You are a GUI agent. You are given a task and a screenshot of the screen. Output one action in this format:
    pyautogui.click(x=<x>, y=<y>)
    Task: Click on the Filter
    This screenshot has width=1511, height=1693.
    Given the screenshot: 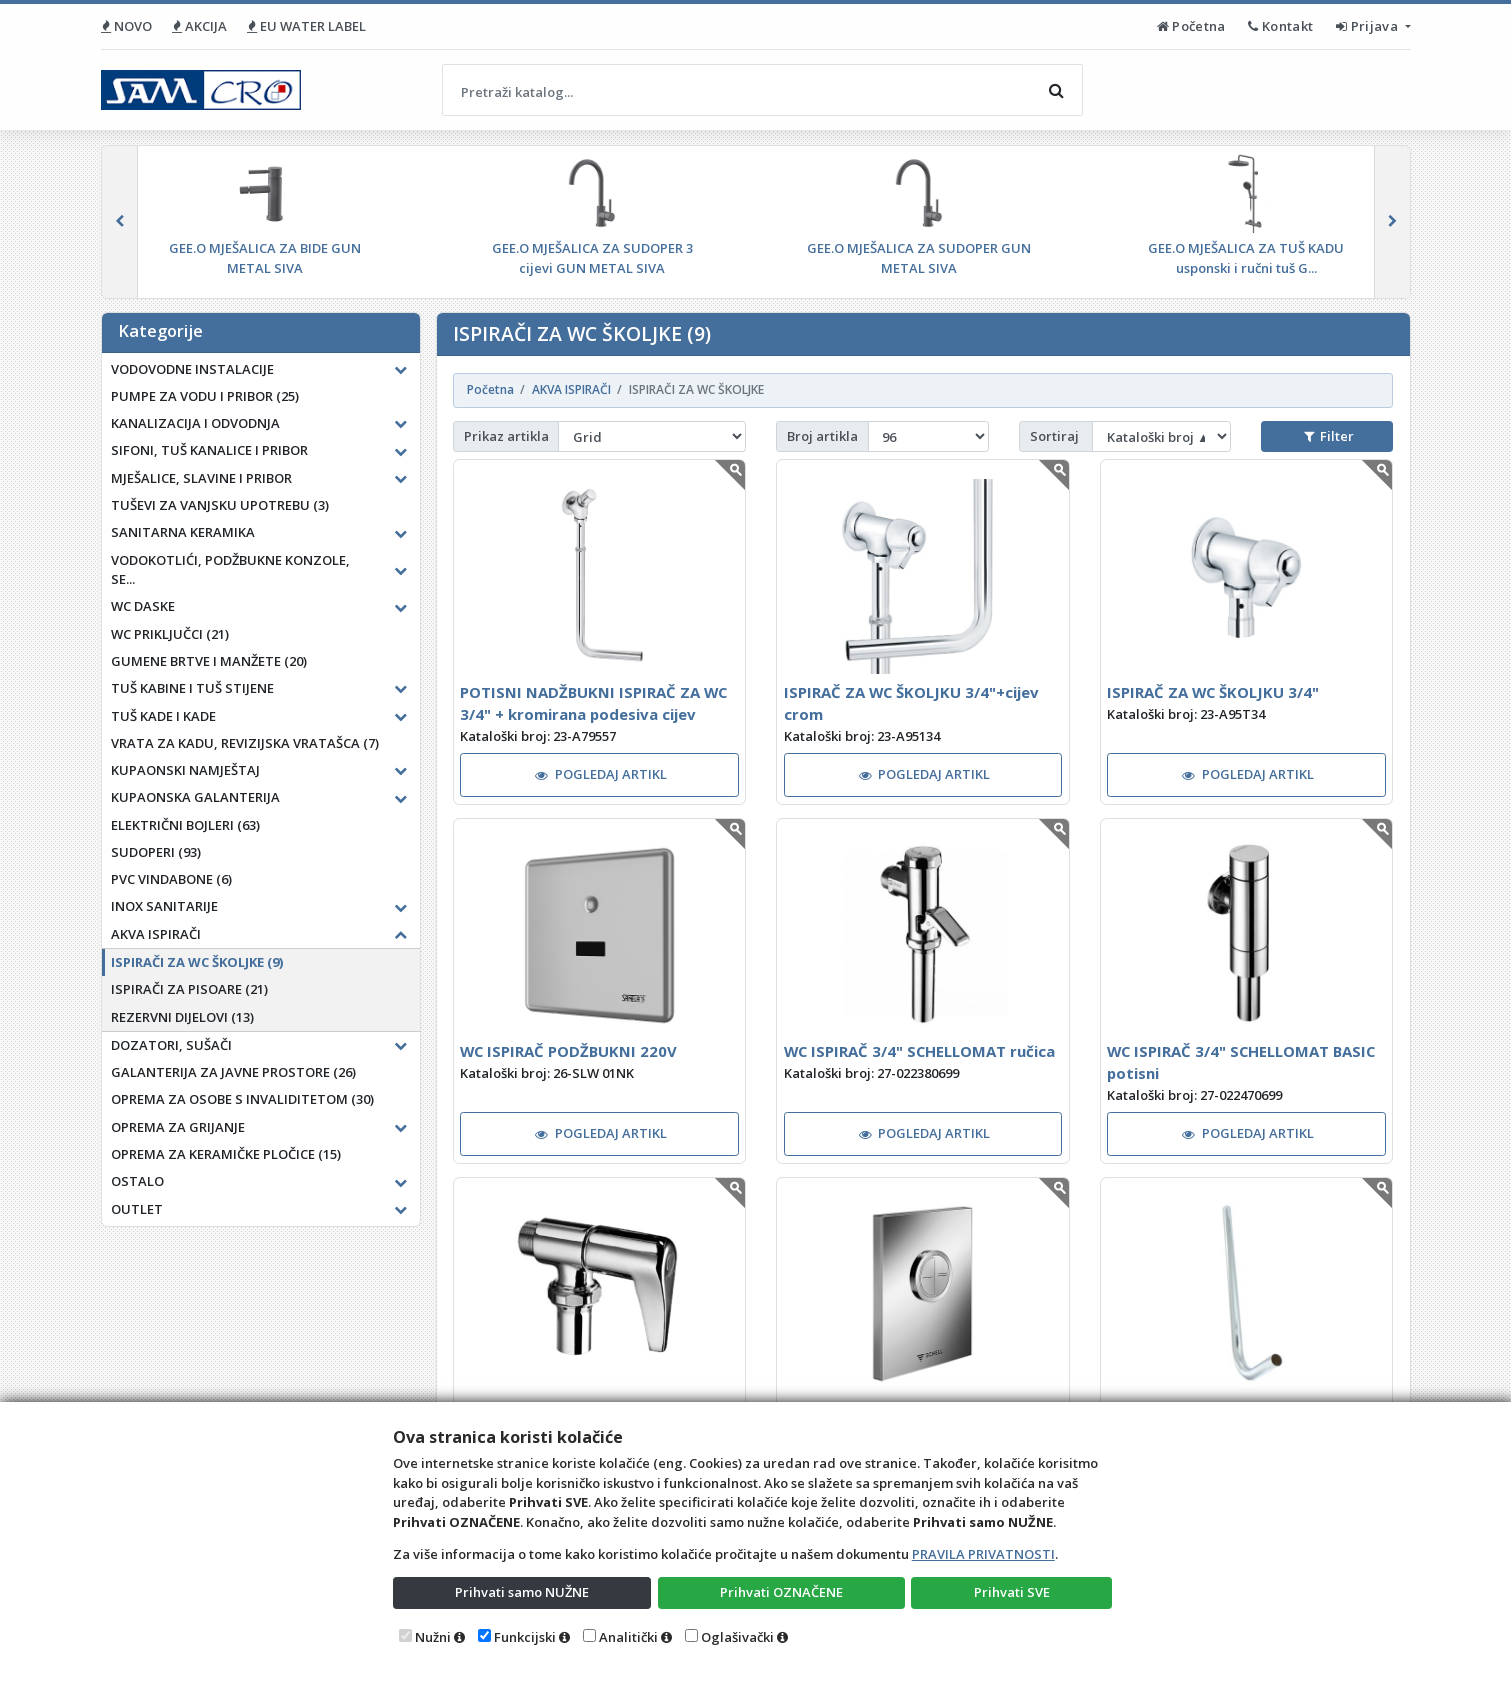 What is the action you would take?
    pyautogui.click(x=1329, y=436)
    